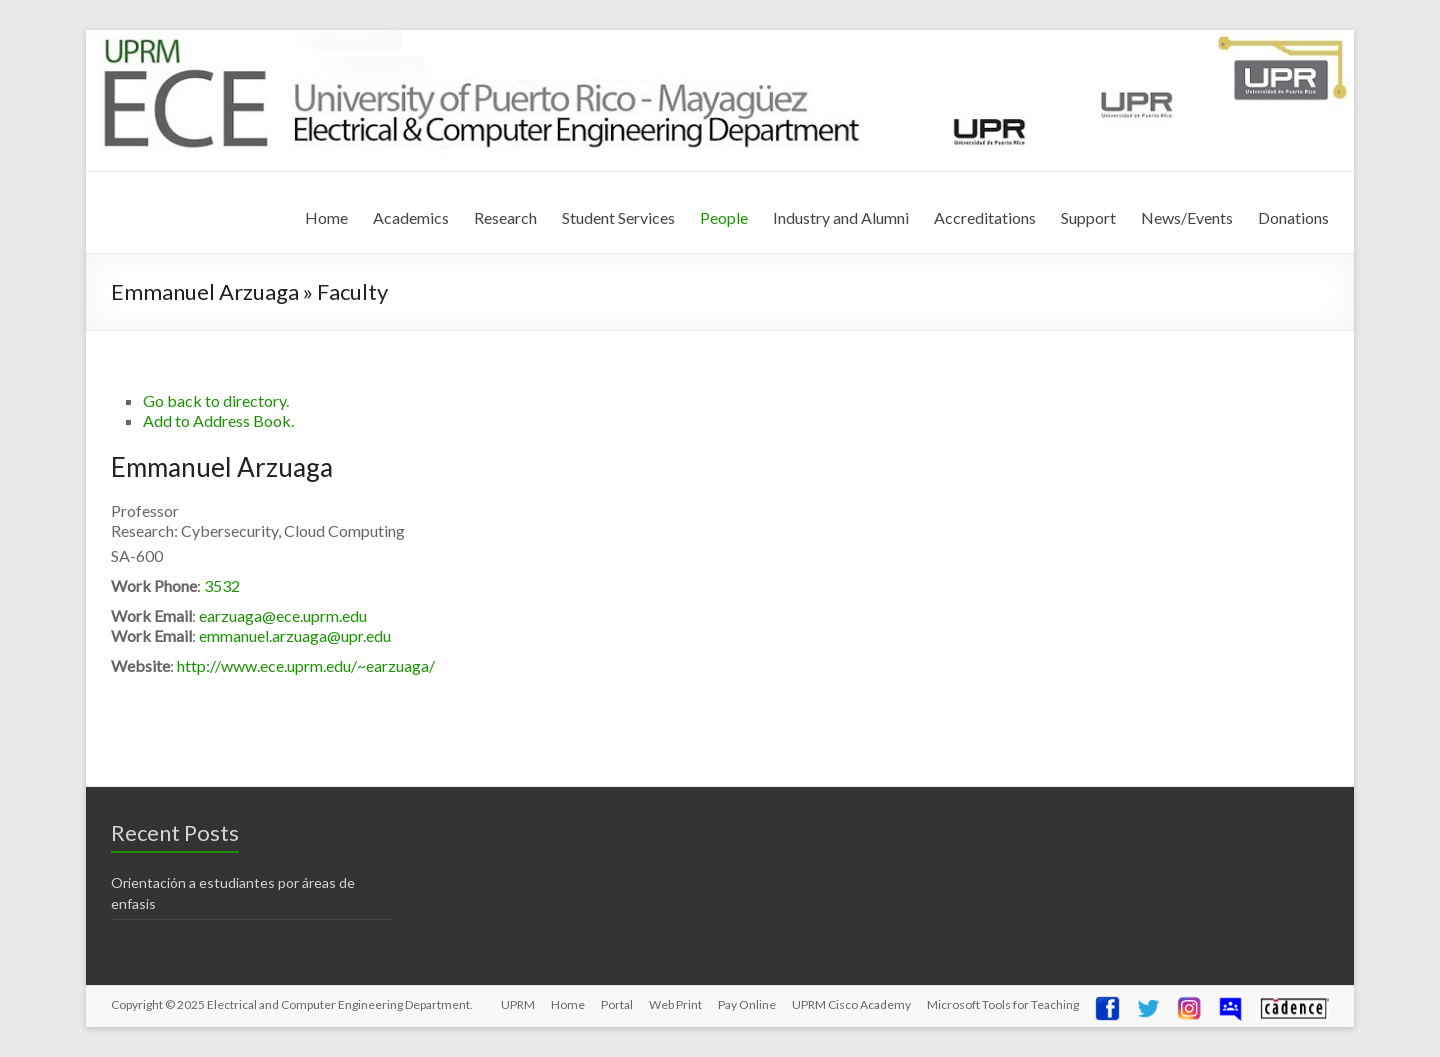  I want to click on 3532, so click(222, 585).